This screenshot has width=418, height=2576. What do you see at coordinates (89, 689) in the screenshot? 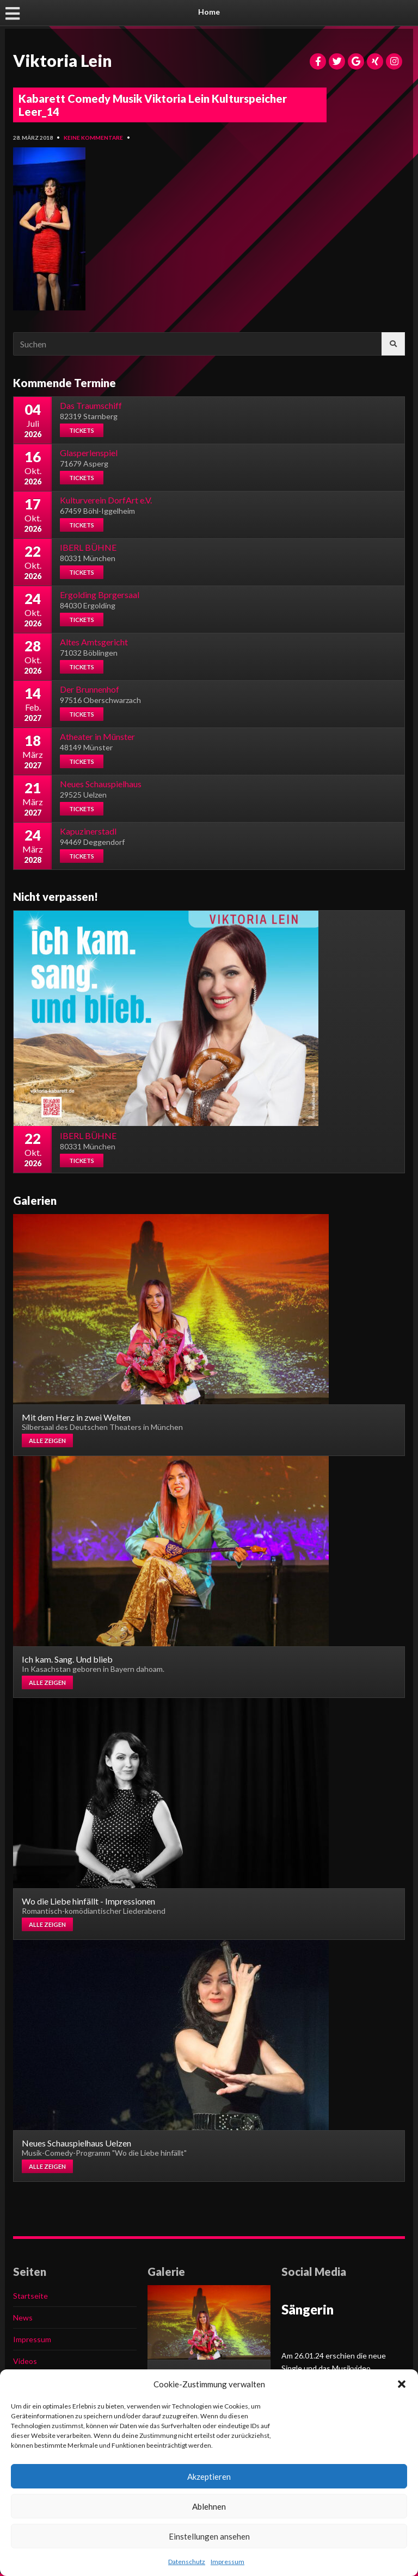
I see `Der Brunnenhof` at bounding box center [89, 689].